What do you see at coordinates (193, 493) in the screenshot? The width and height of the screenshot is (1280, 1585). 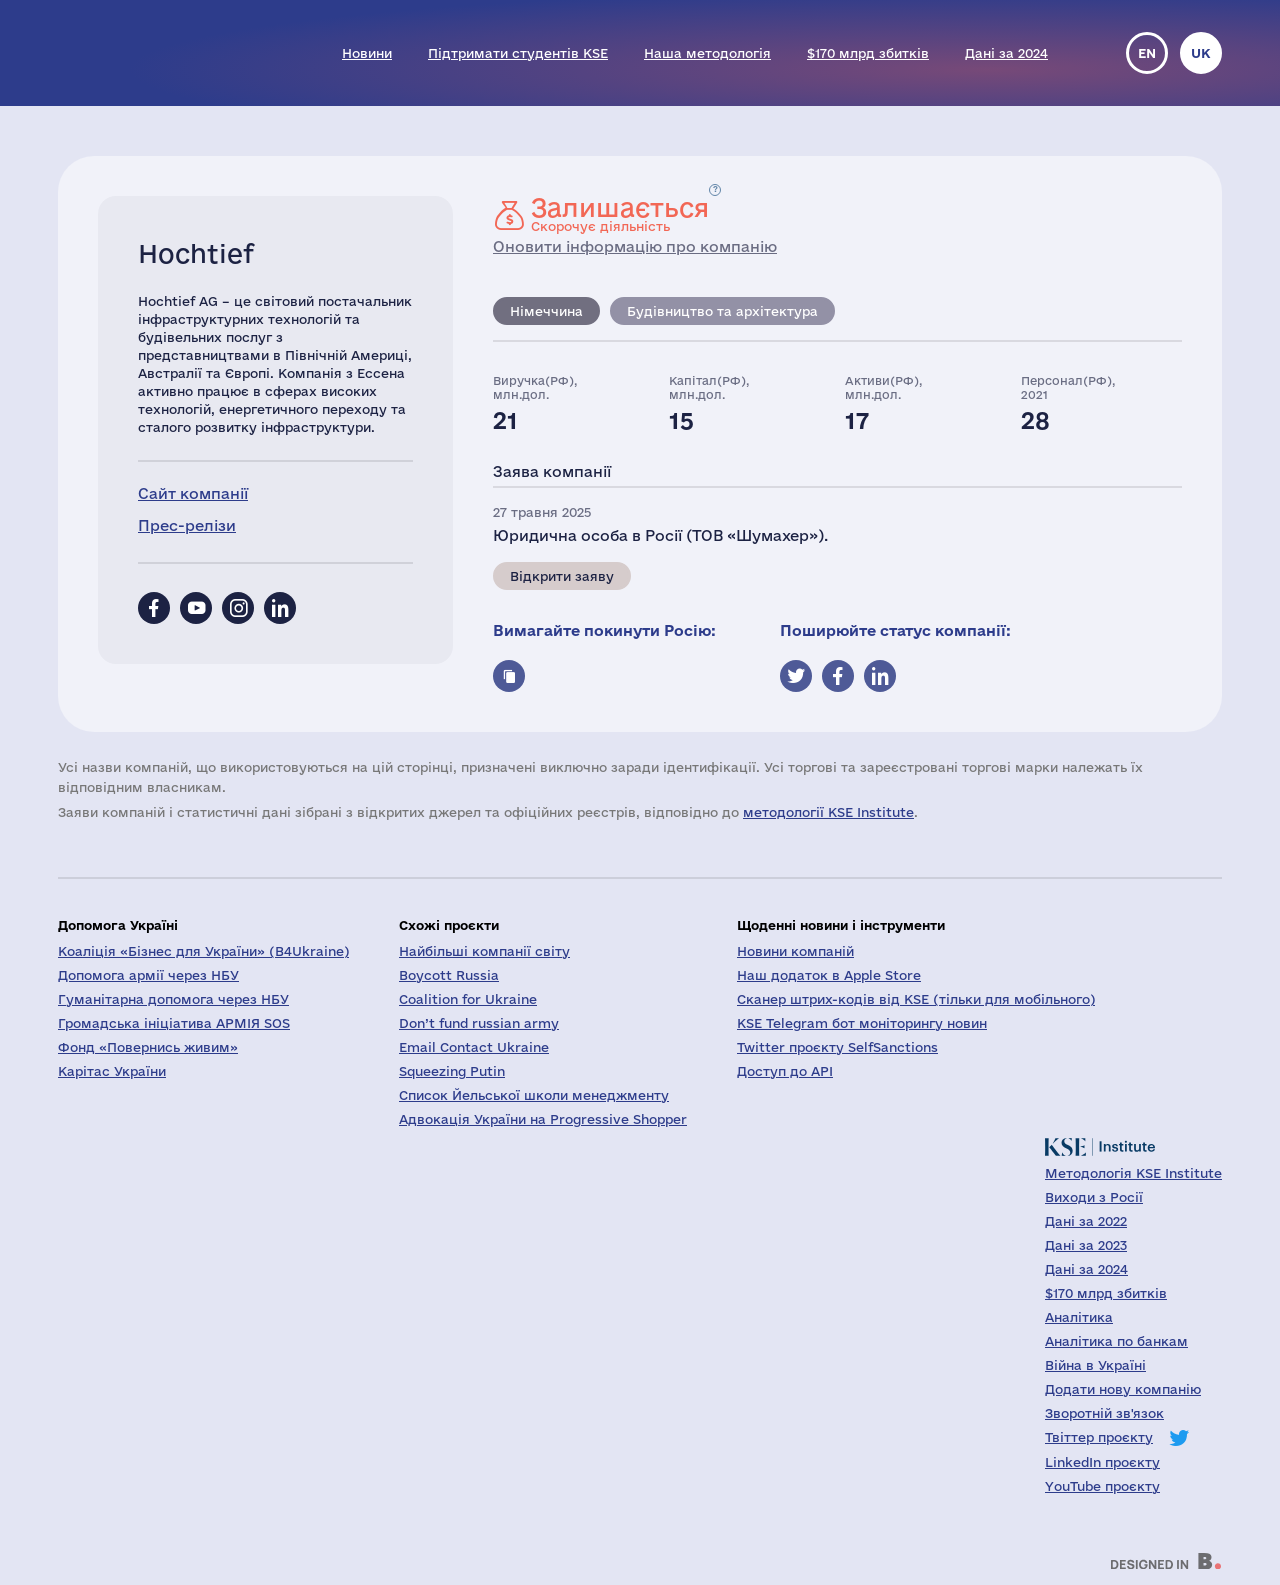 I see `Сайт компанії` at bounding box center [193, 493].